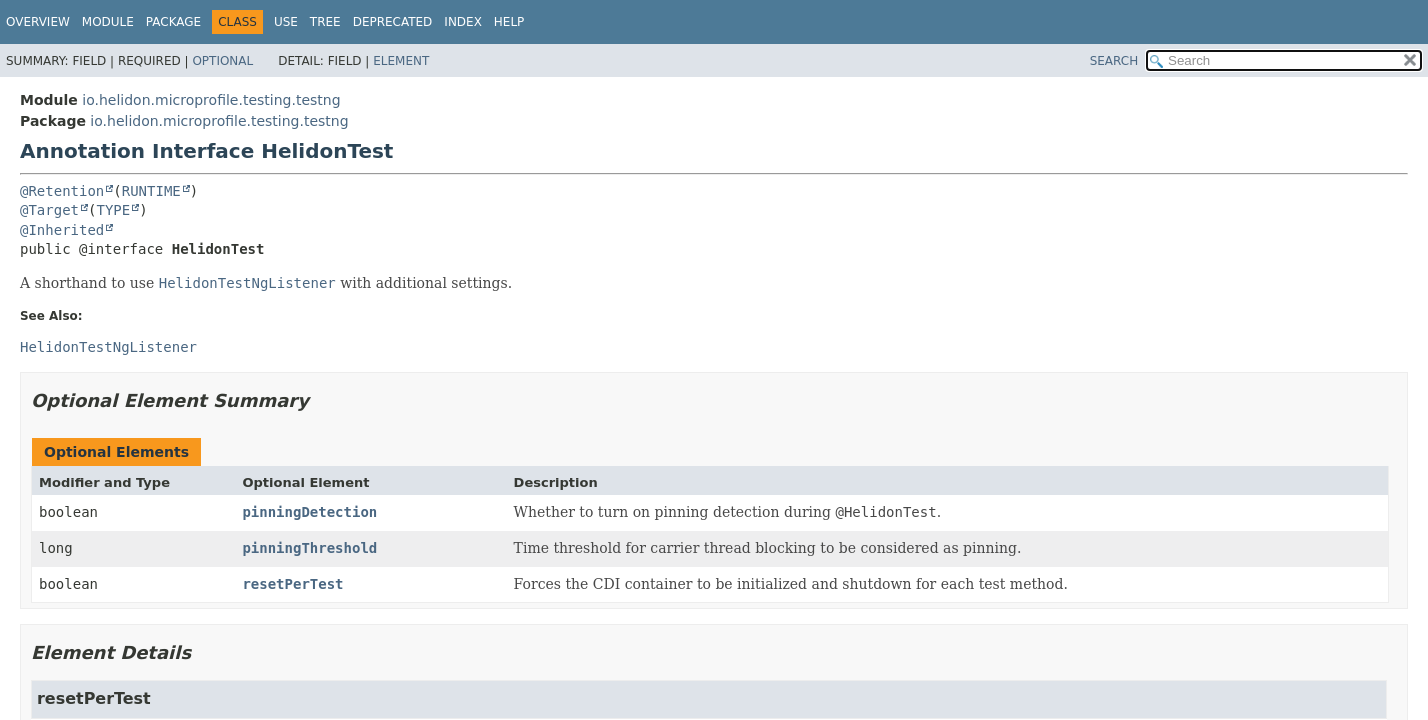 This screenshot has height=720, width=1428. Describe the element at coordinates (151, 191) in the screenshot. I see `RUNTIME` at that location.